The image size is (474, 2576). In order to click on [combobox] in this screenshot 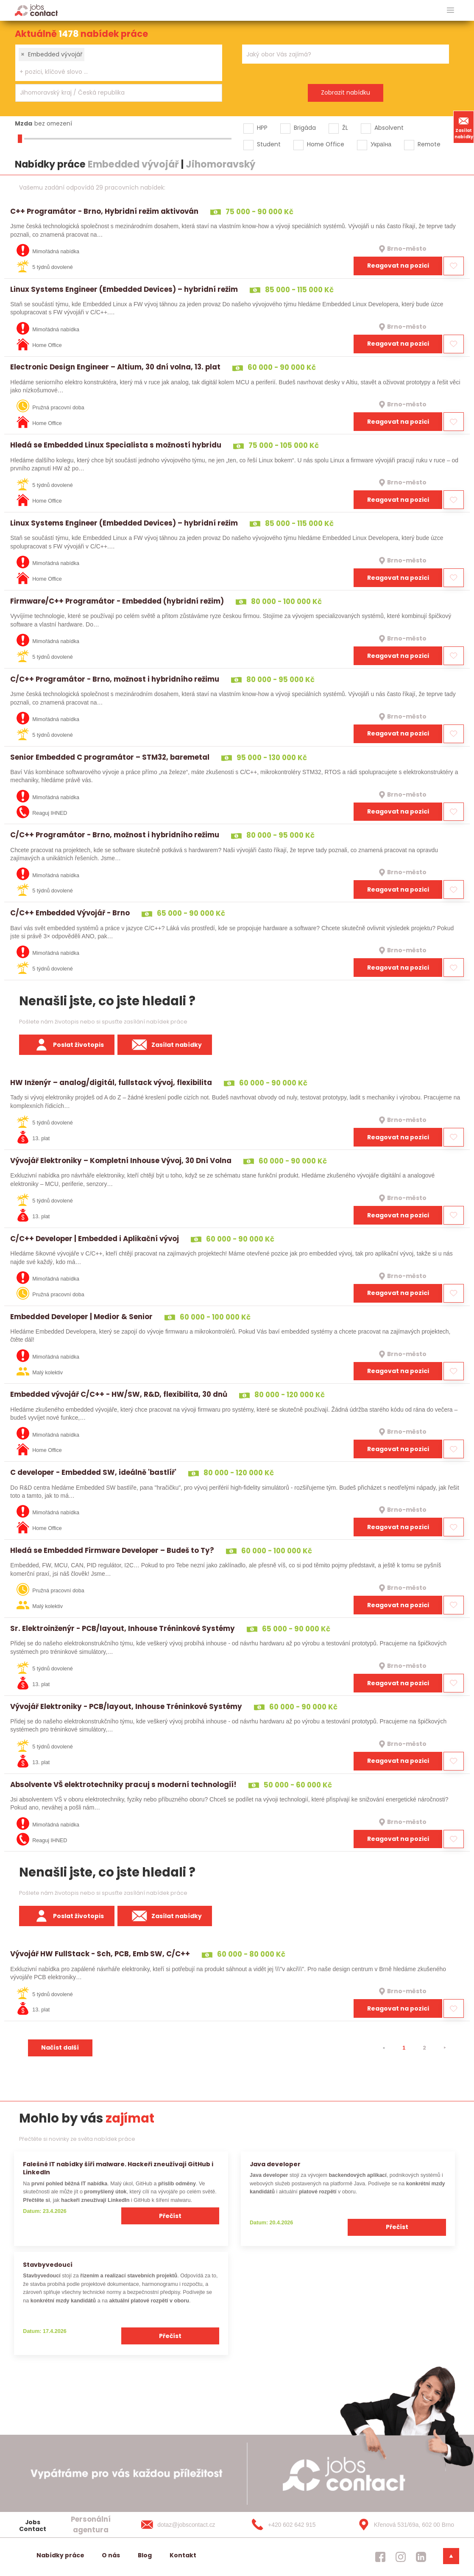, I will do `click(118, 63)`.